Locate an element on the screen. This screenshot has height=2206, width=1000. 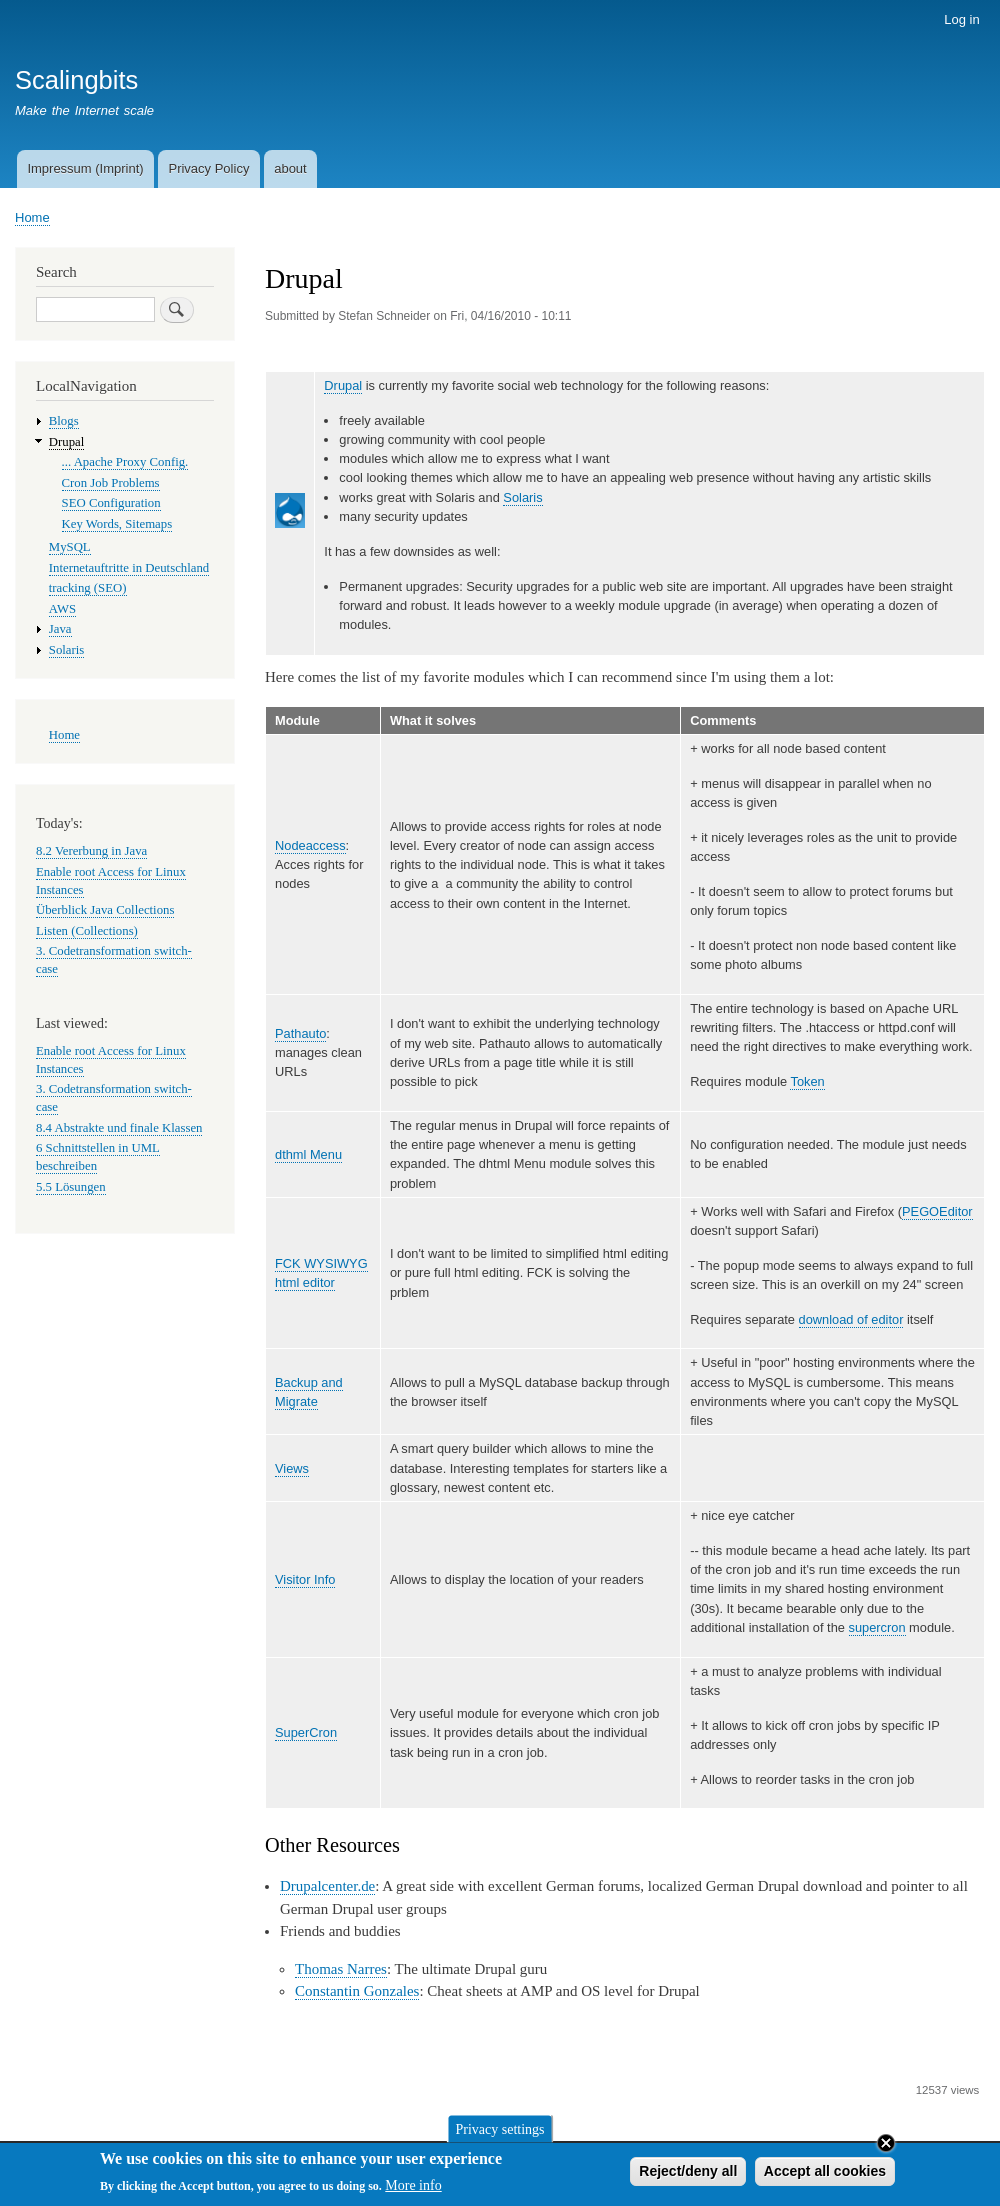
Scalingbits is located at coordinates (76, 80).